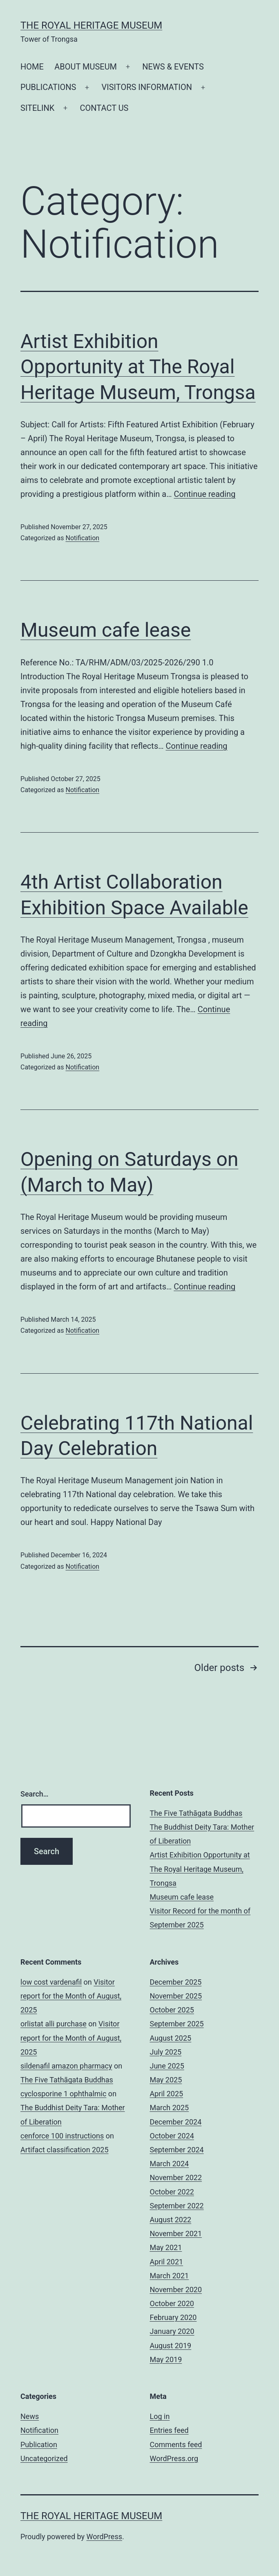 The image size is (279, 2576). Describe the element at coordinates (169, 2275) in the screenshot. I see `March 2021` at that location.